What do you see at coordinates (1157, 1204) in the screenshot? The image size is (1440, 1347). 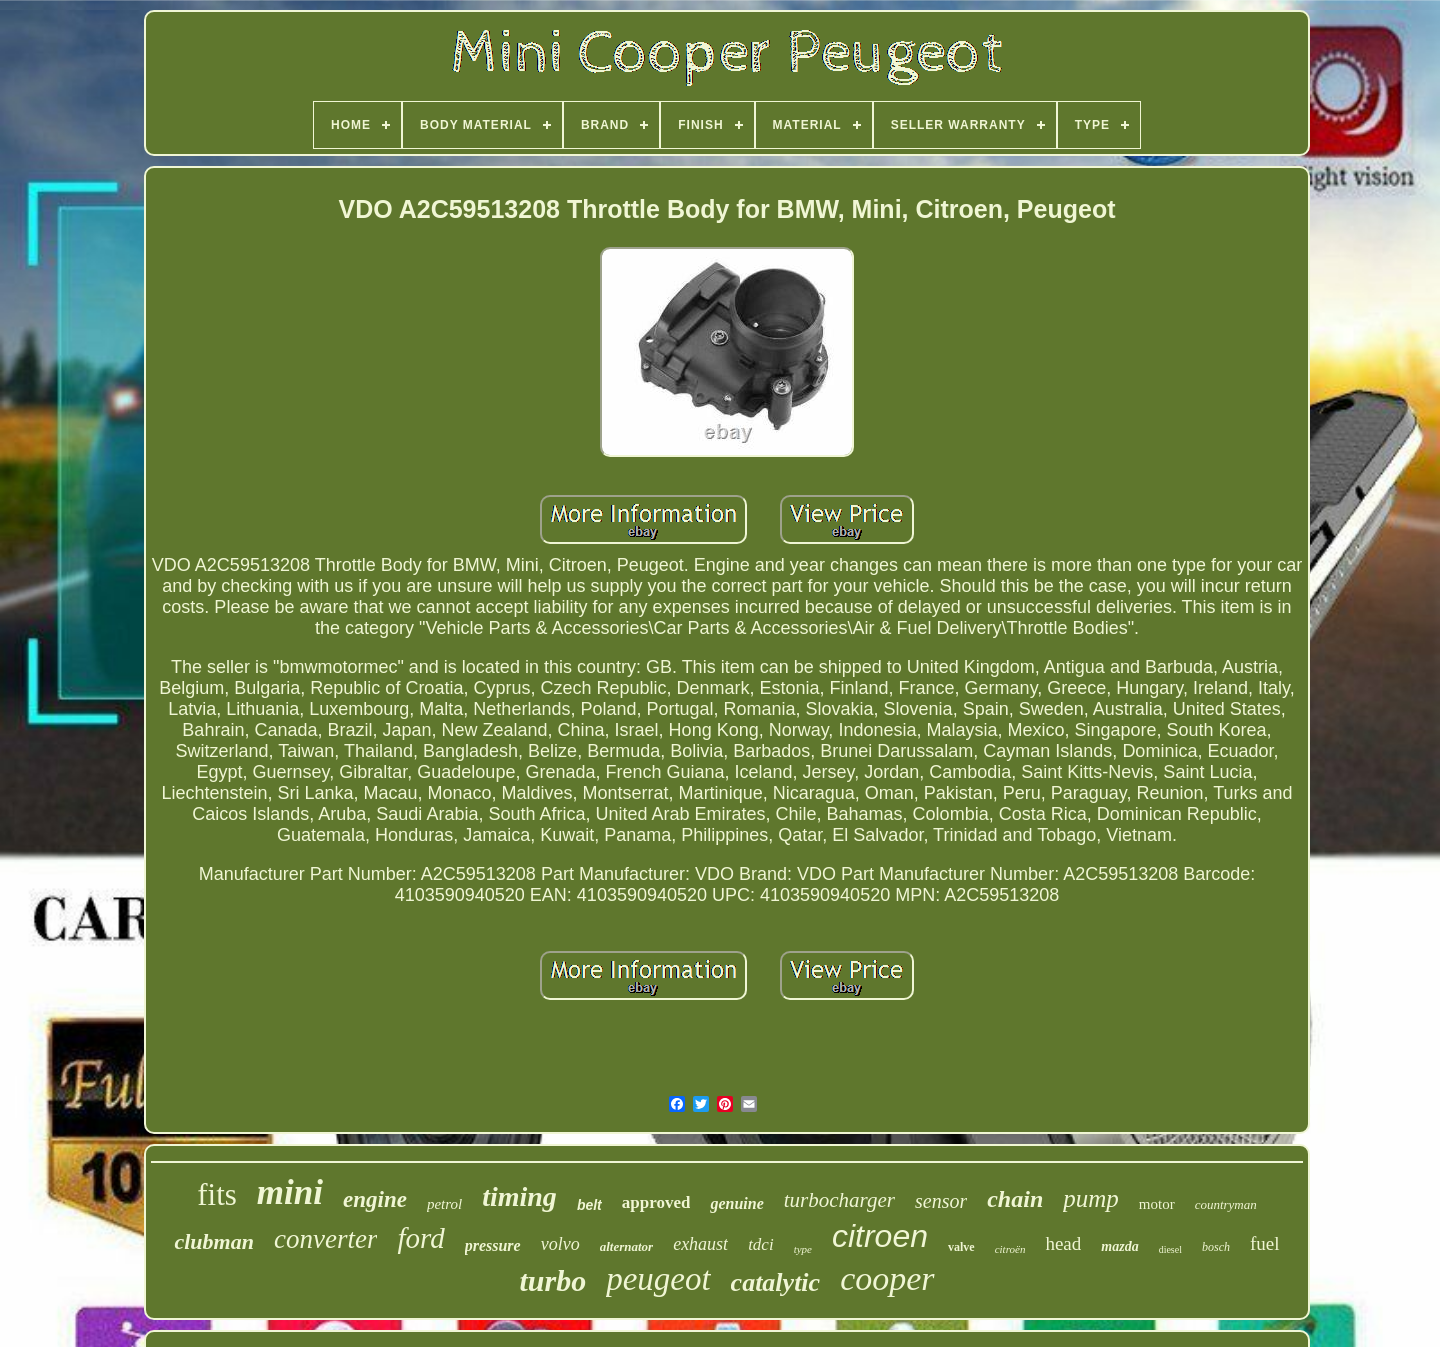 I see `motor` at bounding box center [1157, 1204].